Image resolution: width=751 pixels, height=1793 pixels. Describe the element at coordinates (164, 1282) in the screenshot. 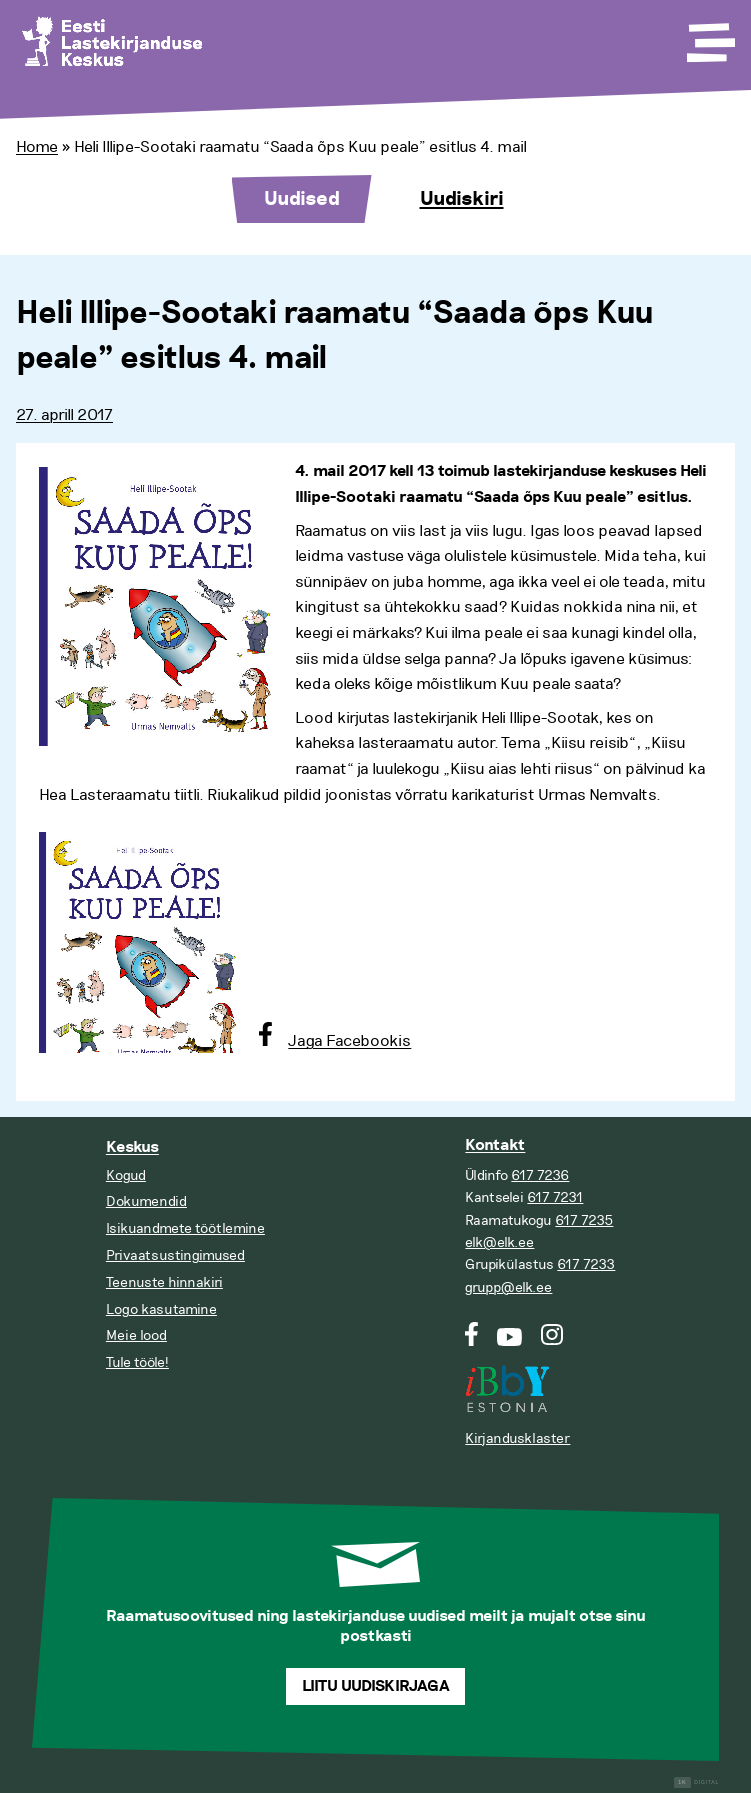

I see `Teenuste hinnakiri` at that location.